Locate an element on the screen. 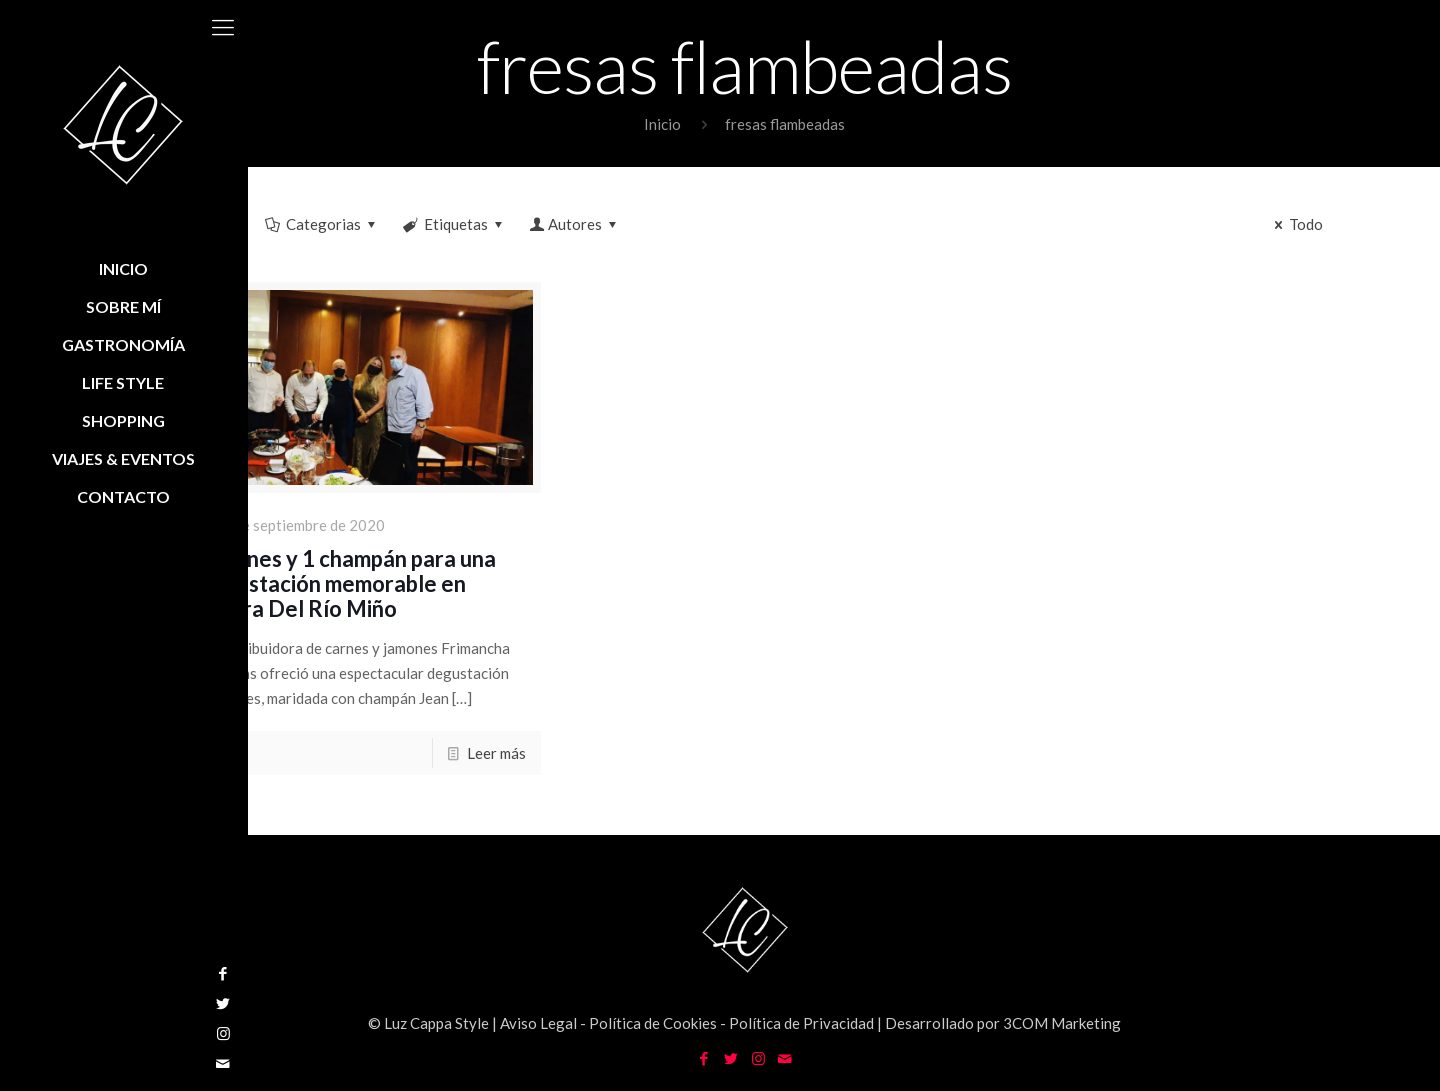 This screenshot has height=1091, width=1440. Inicio is located at coordinates (662, 124).